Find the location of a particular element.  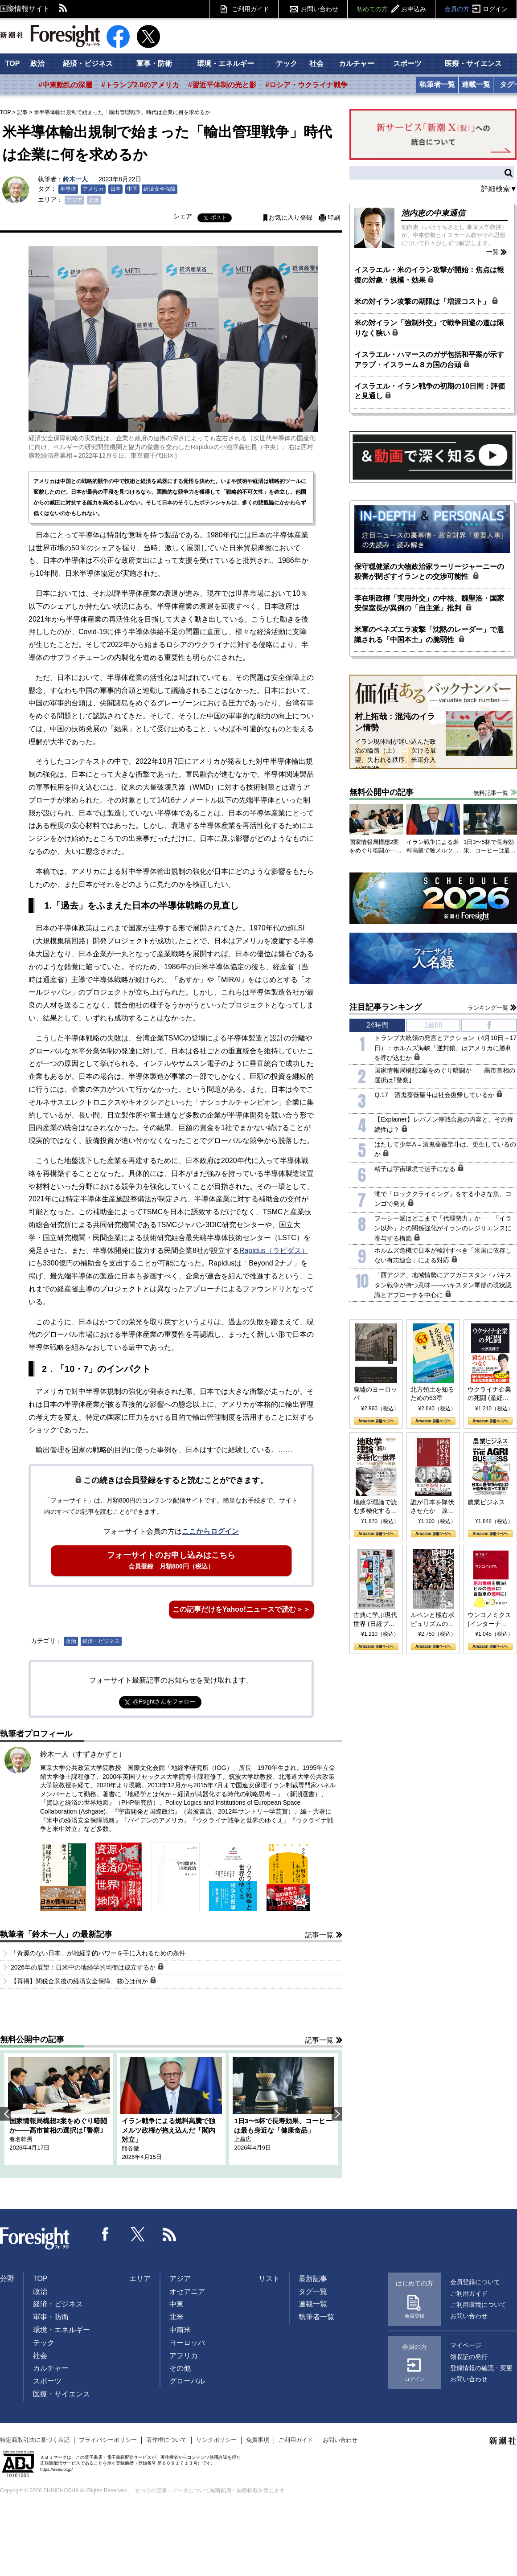

誰が日本を降伏させたか 原爆投下、ソ連参戦、そして聖断 (PHP新書) is located at coordinates (432, 1507).